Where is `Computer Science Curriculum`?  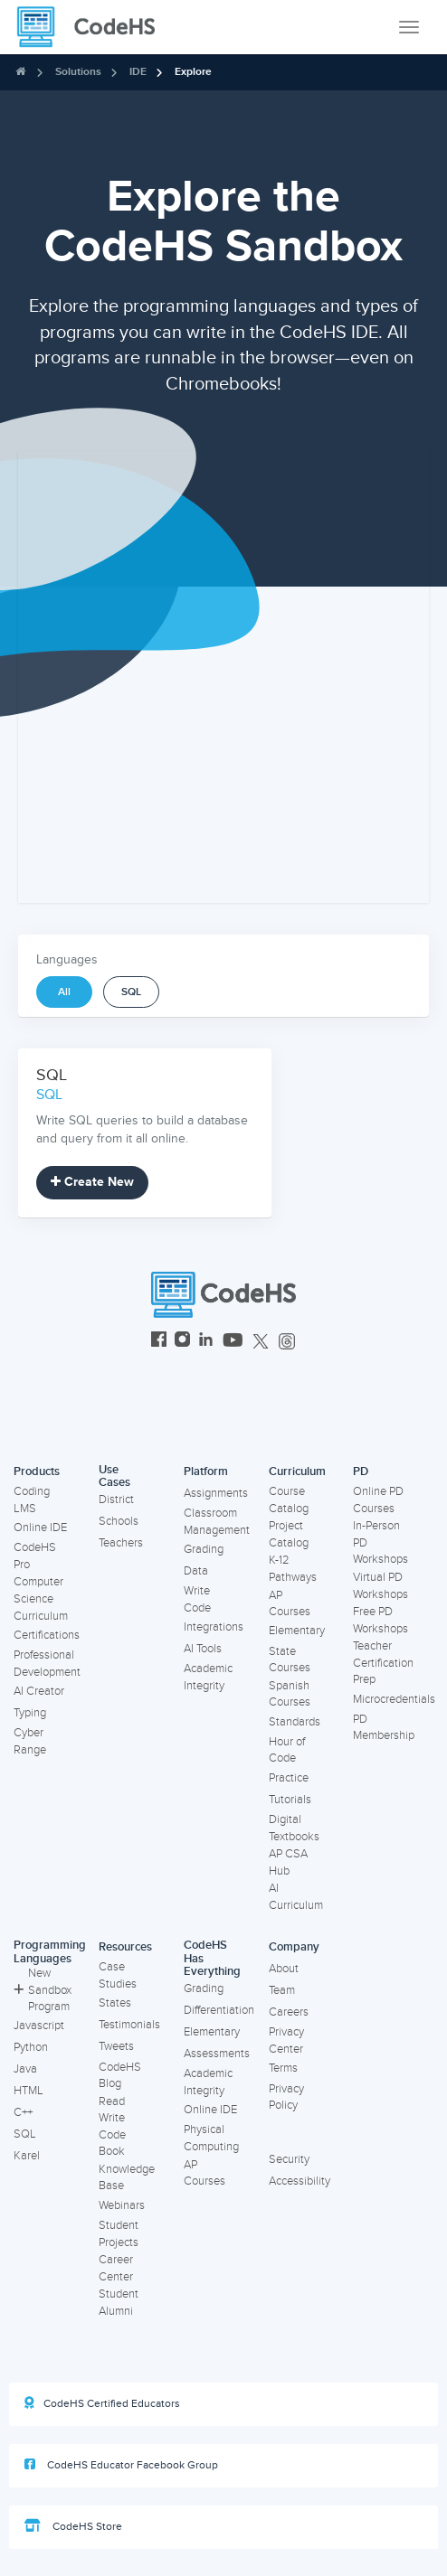 Computer Science Curriculum is located at coordinates (41, 1598).